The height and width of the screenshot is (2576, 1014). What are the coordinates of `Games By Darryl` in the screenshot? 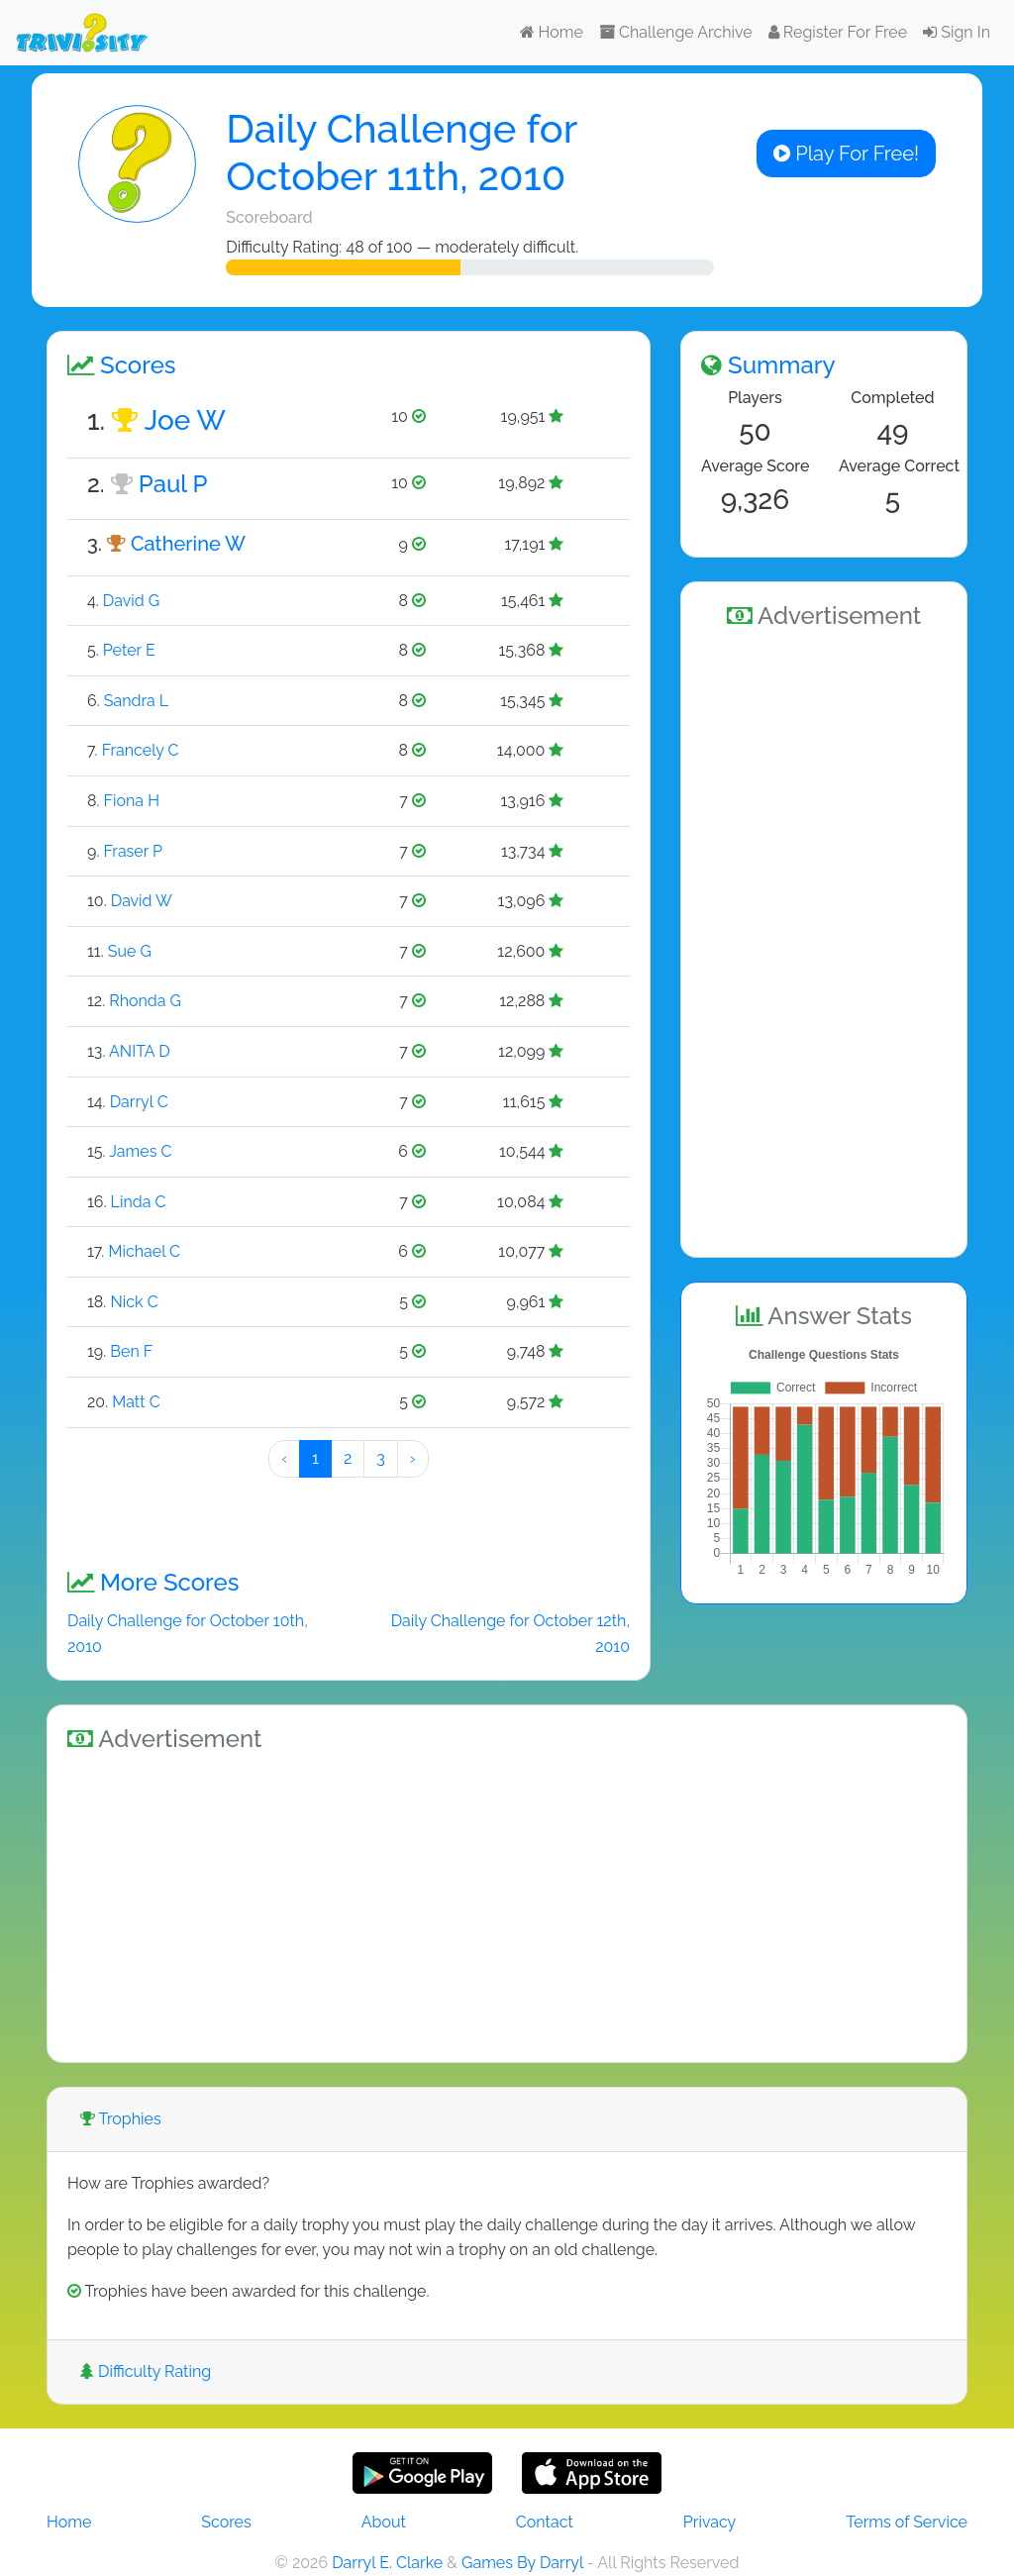 It's located at (522, 2562).